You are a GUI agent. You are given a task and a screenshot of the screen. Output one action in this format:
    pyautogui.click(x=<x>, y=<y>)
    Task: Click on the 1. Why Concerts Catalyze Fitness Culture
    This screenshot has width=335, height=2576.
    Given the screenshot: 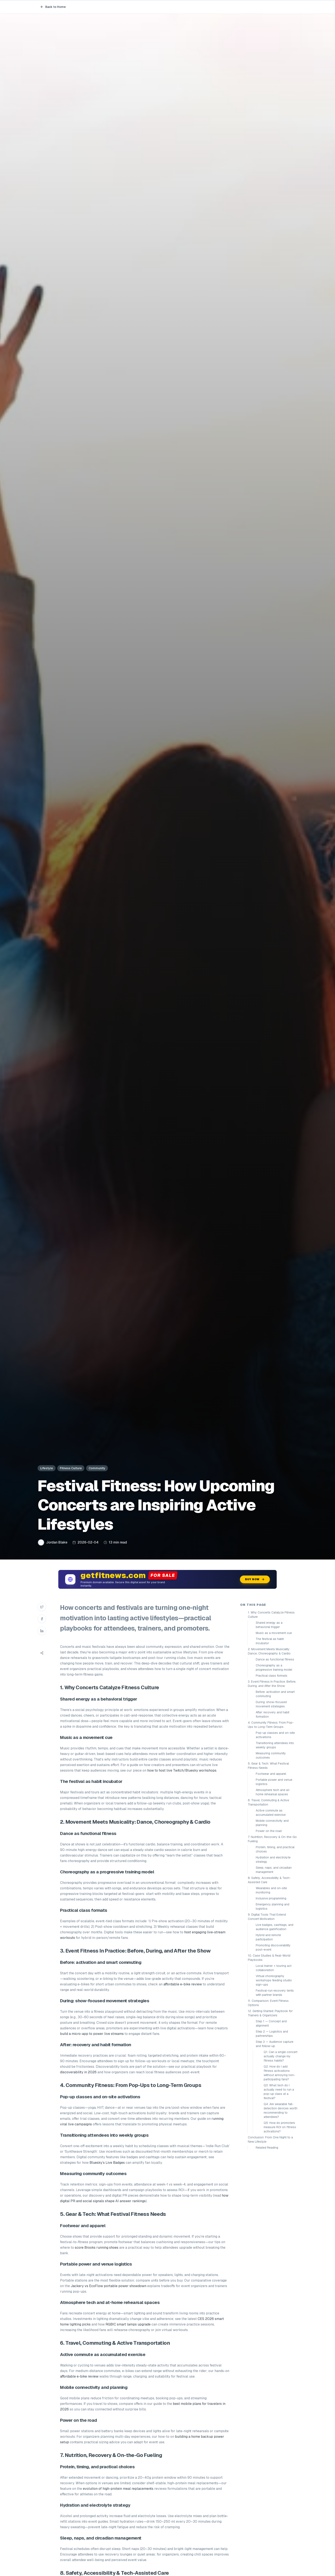 What is the action you would take?
    pyautogui.click(x=271, y=1615)
    